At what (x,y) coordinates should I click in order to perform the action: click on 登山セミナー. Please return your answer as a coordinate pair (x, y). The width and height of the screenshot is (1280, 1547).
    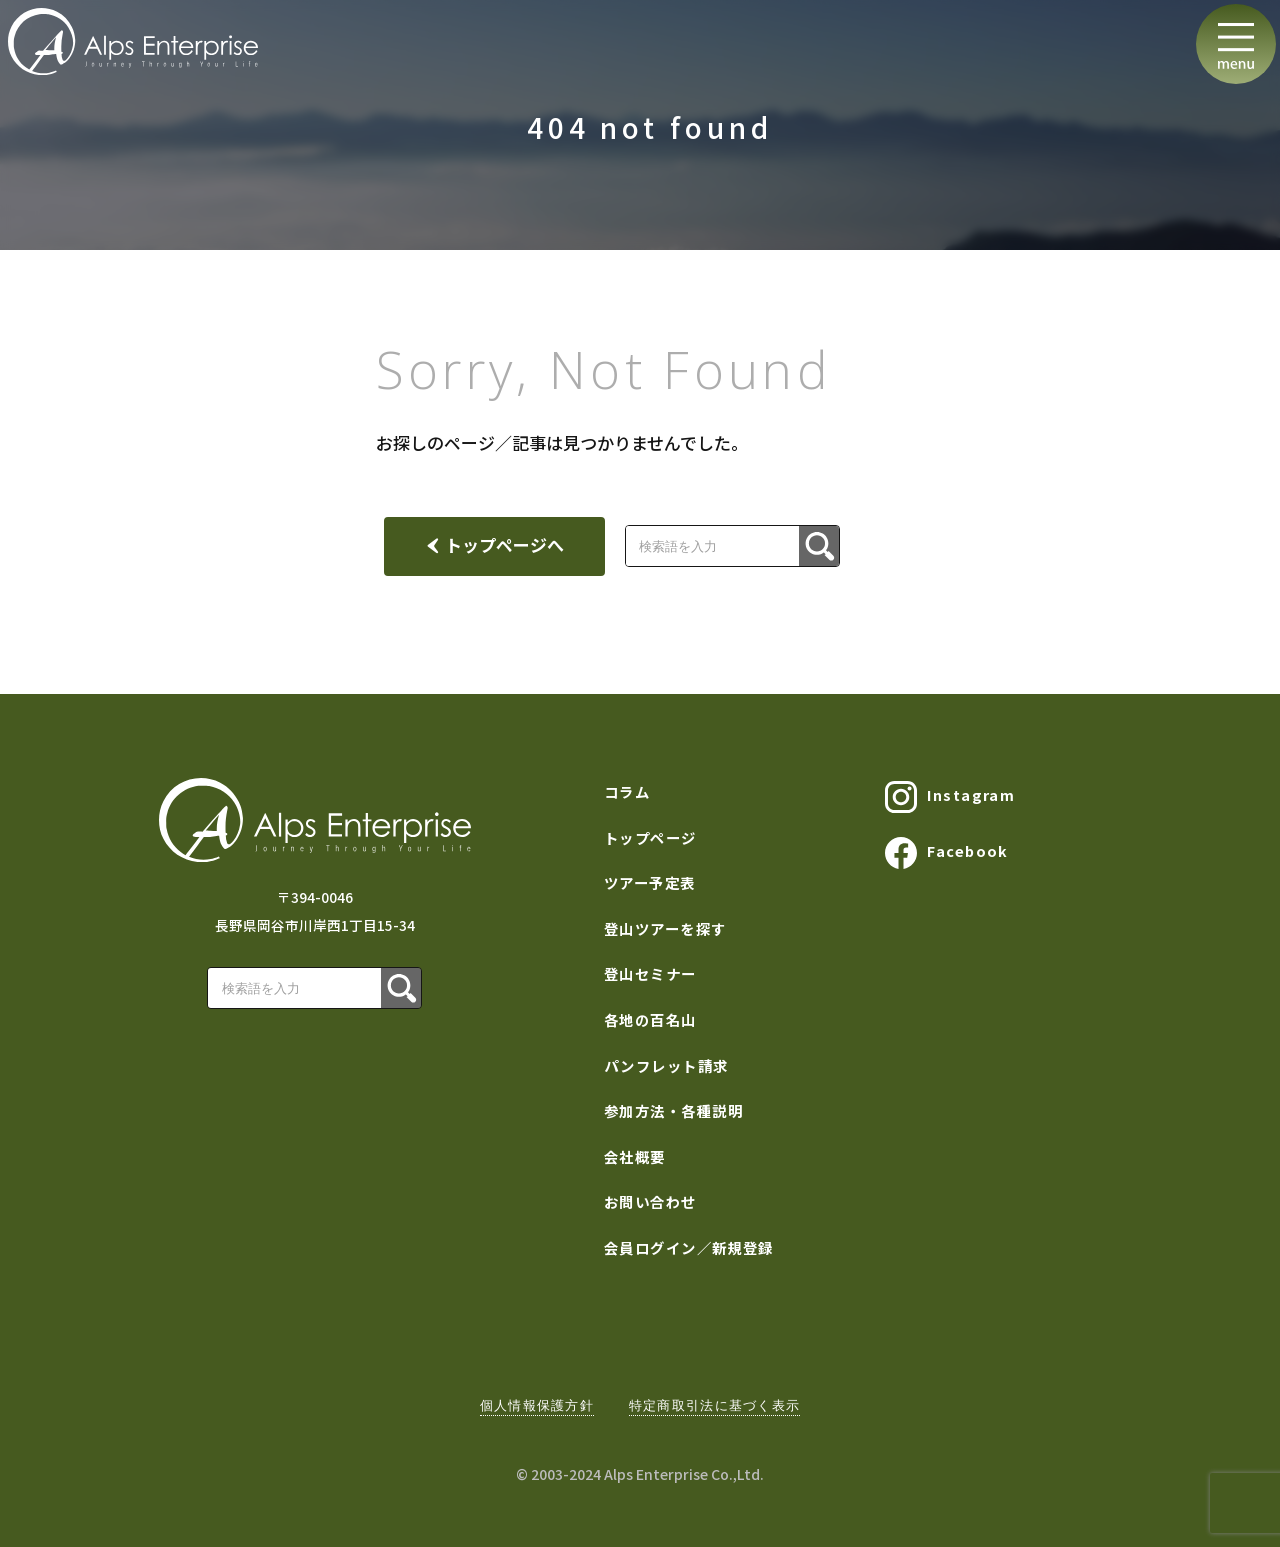
    Looking at the image, I should click on (650, 973).